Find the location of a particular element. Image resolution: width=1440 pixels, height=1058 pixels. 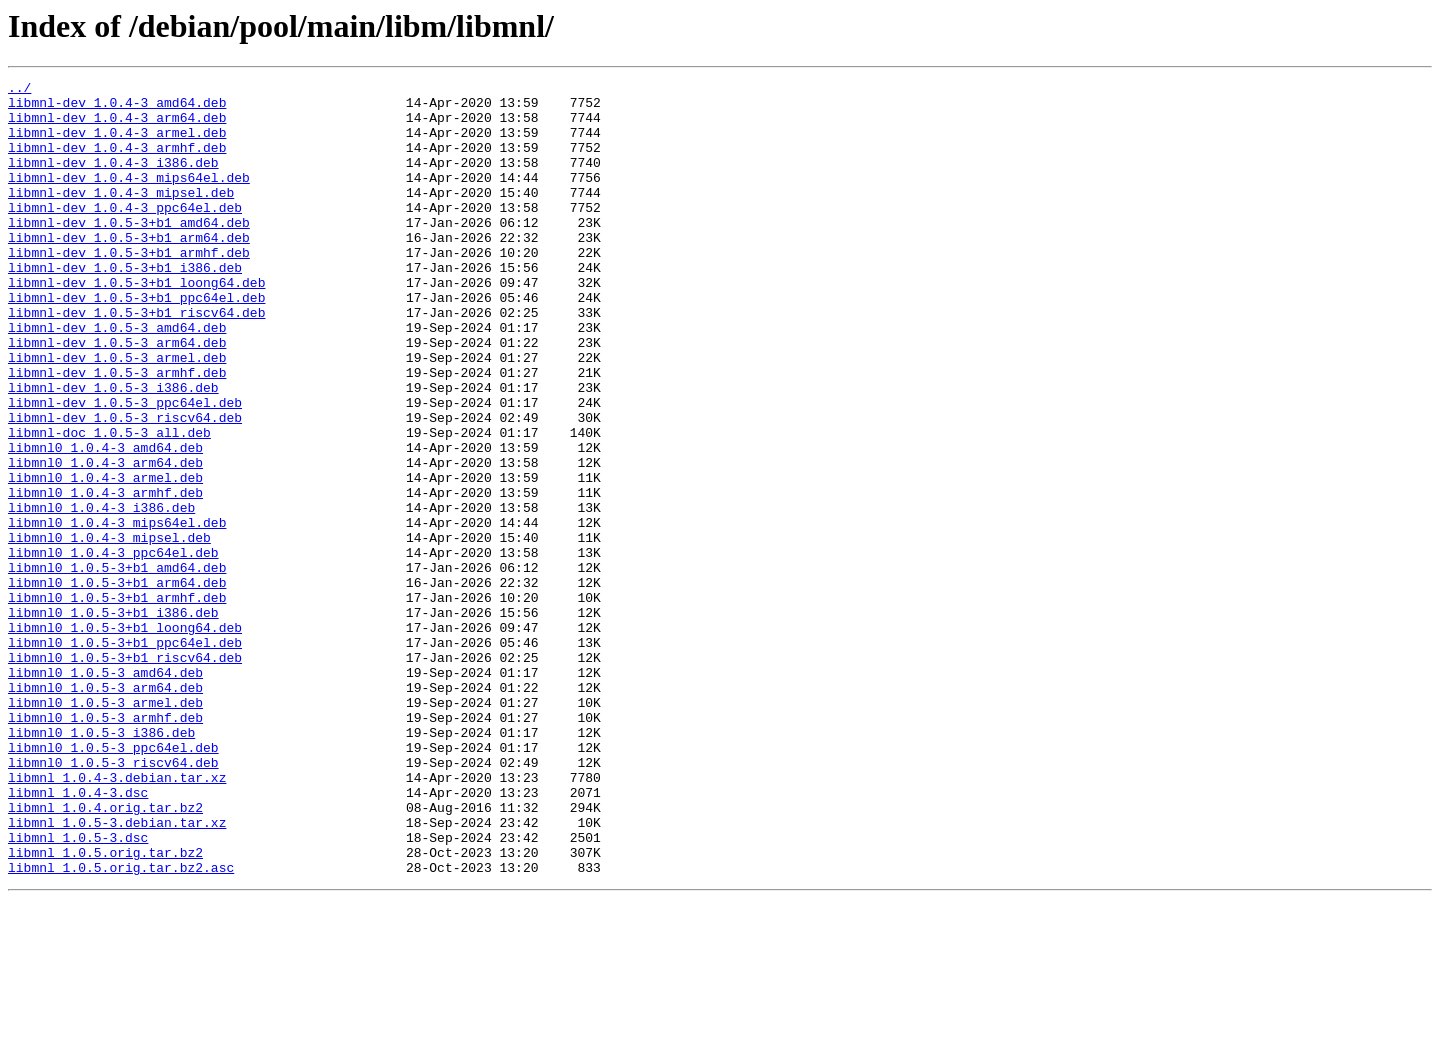

libmnl_1.0.4-3.debian.tar.xz is located at coordinates (117, 918).